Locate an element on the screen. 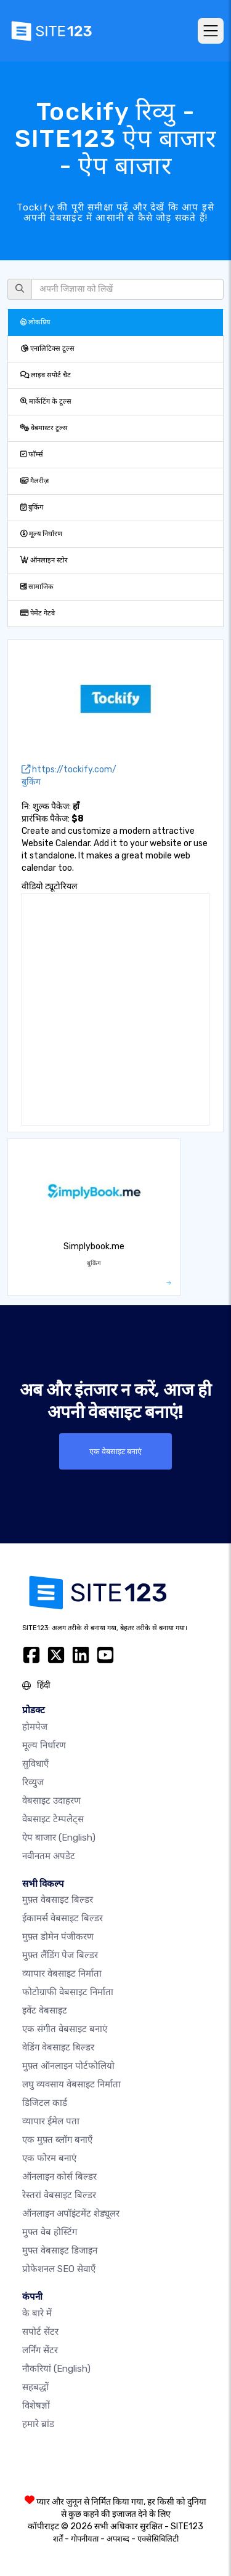  लर्निंग सेंटर is located at coordinates (40, 2350).